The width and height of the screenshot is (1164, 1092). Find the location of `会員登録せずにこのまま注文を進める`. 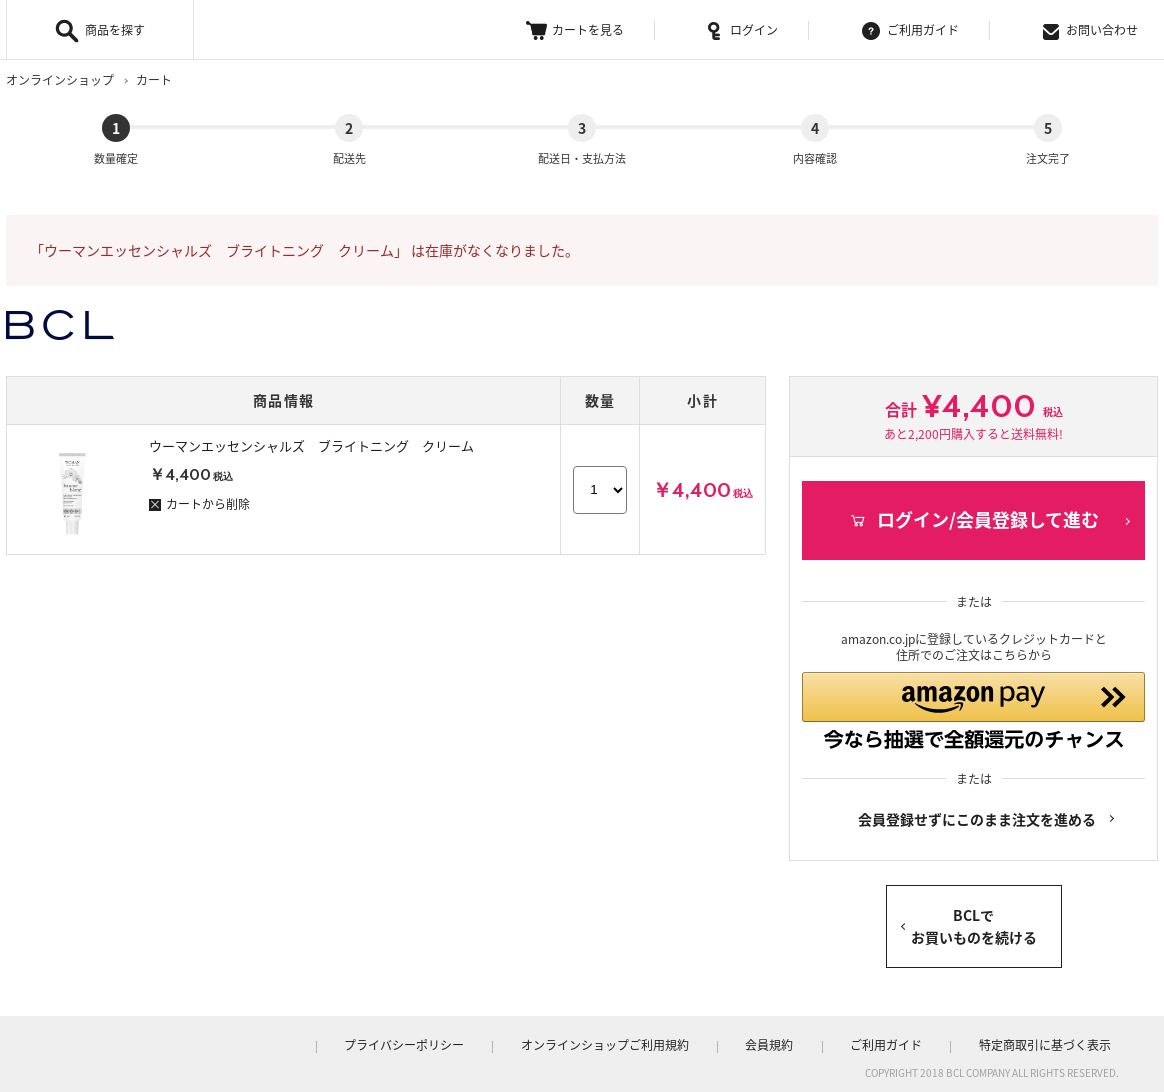

会員登録せずにこのまま注文を進める is located at coordinates (977, 815).